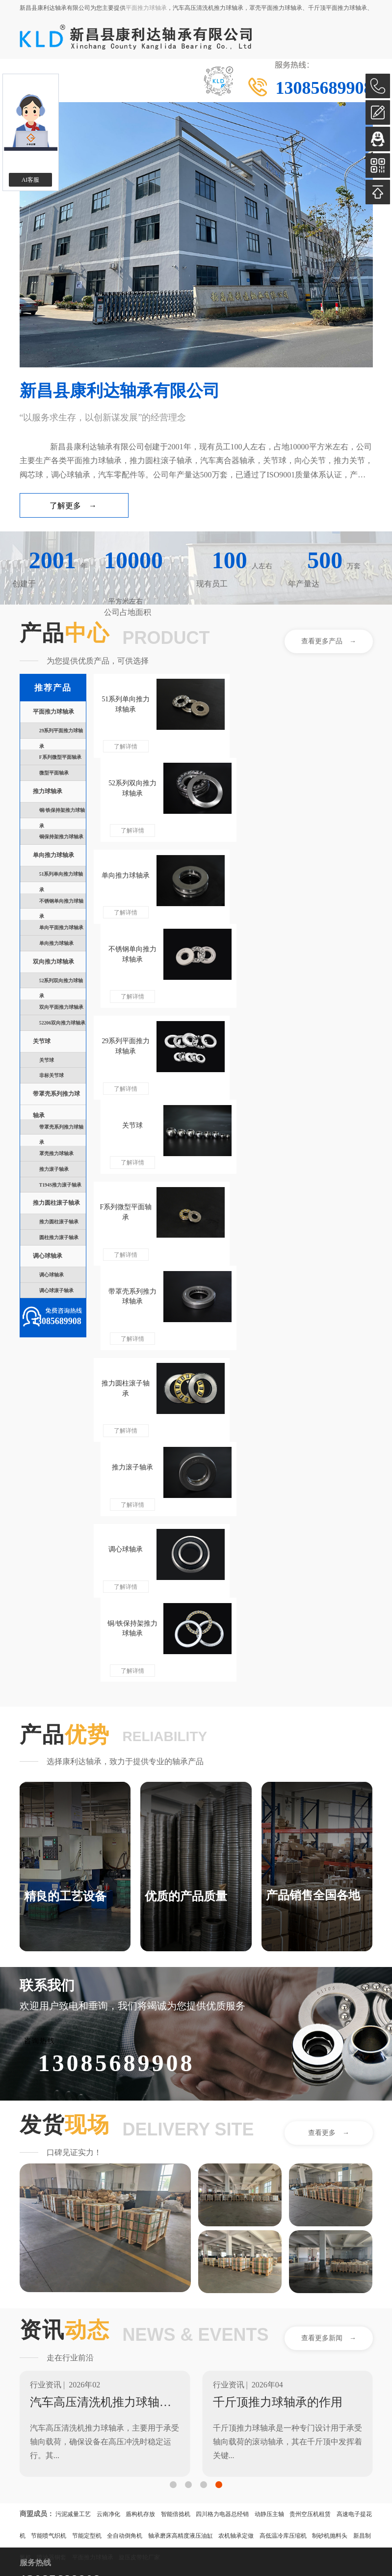  Describe the element at coordinates (236, 2181) in the screenshot. I see `农机轴承定做` at that location.